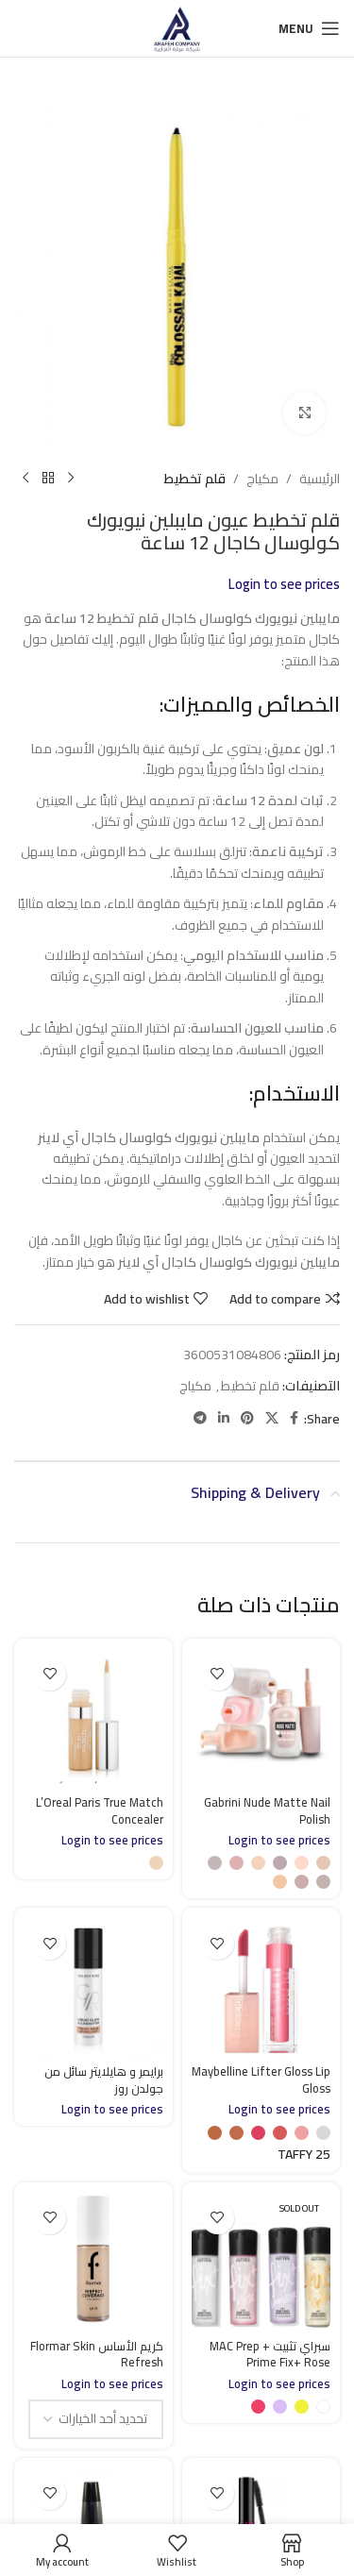  I want to click on [Pinterest social link], so click(247, 1419).